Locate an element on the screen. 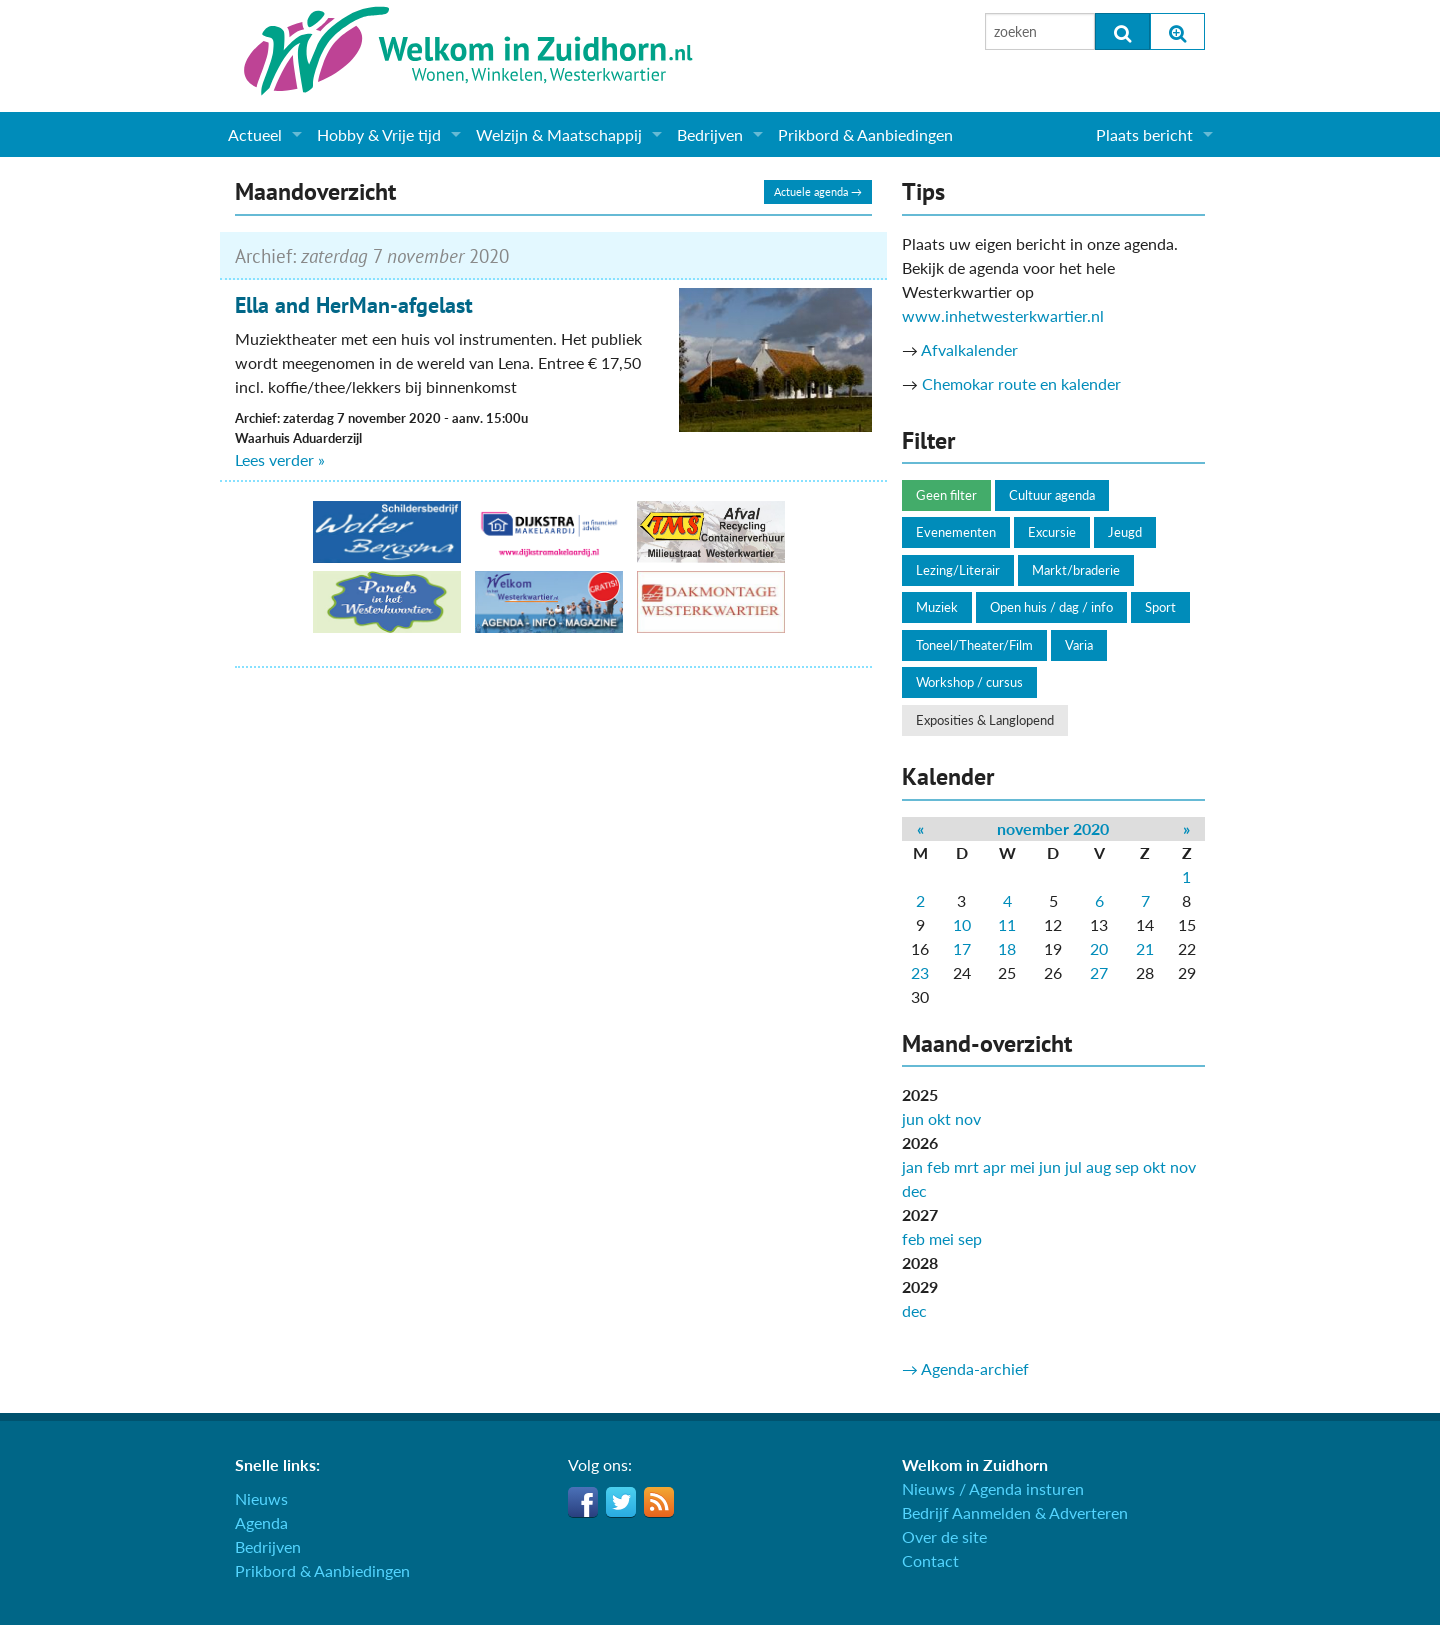  mei is located at coordinates (1022, 1166).